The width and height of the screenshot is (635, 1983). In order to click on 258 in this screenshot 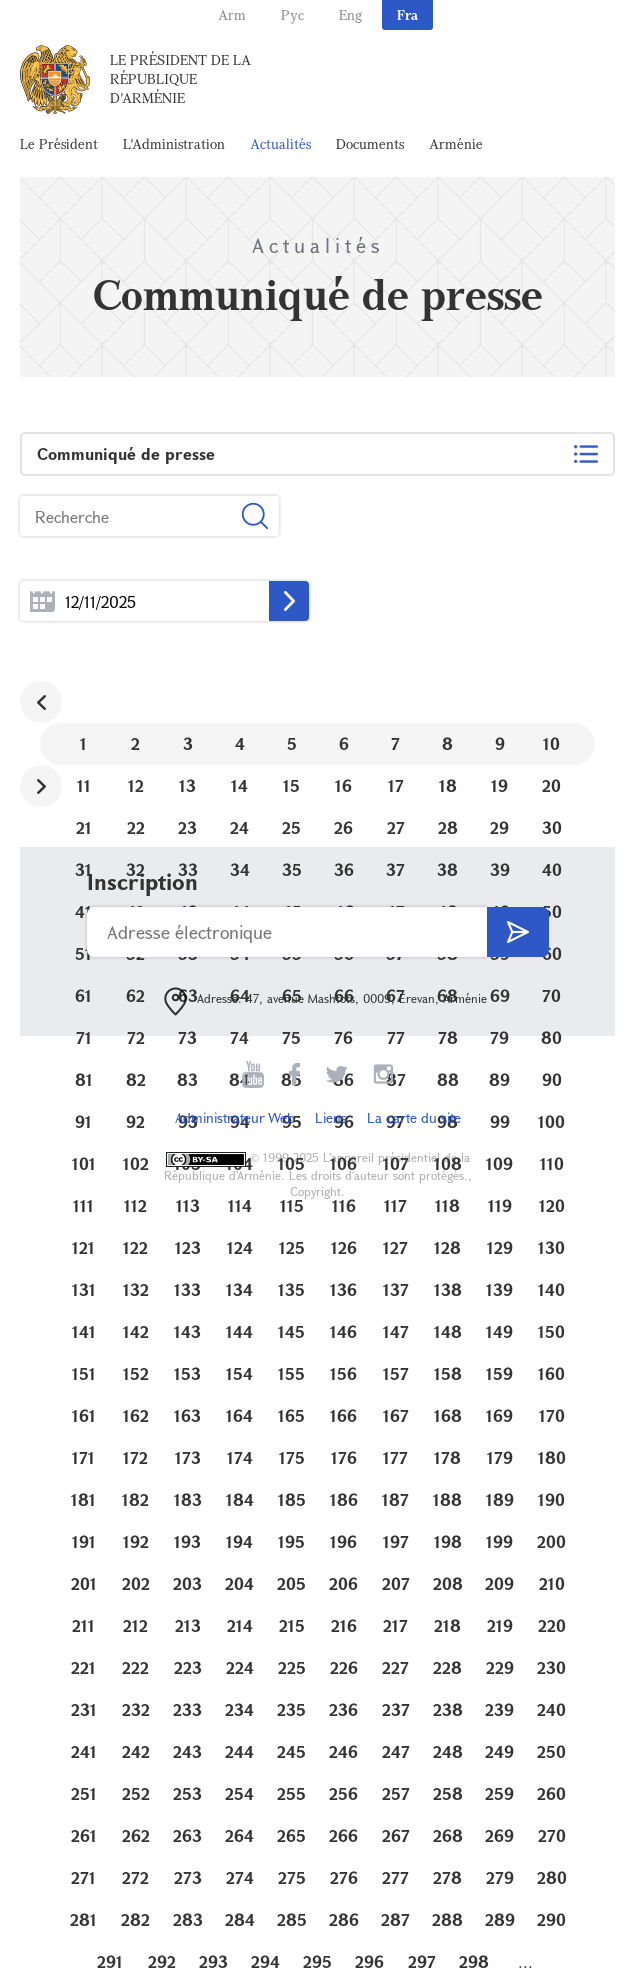, I will do `click(448, 1793)`.